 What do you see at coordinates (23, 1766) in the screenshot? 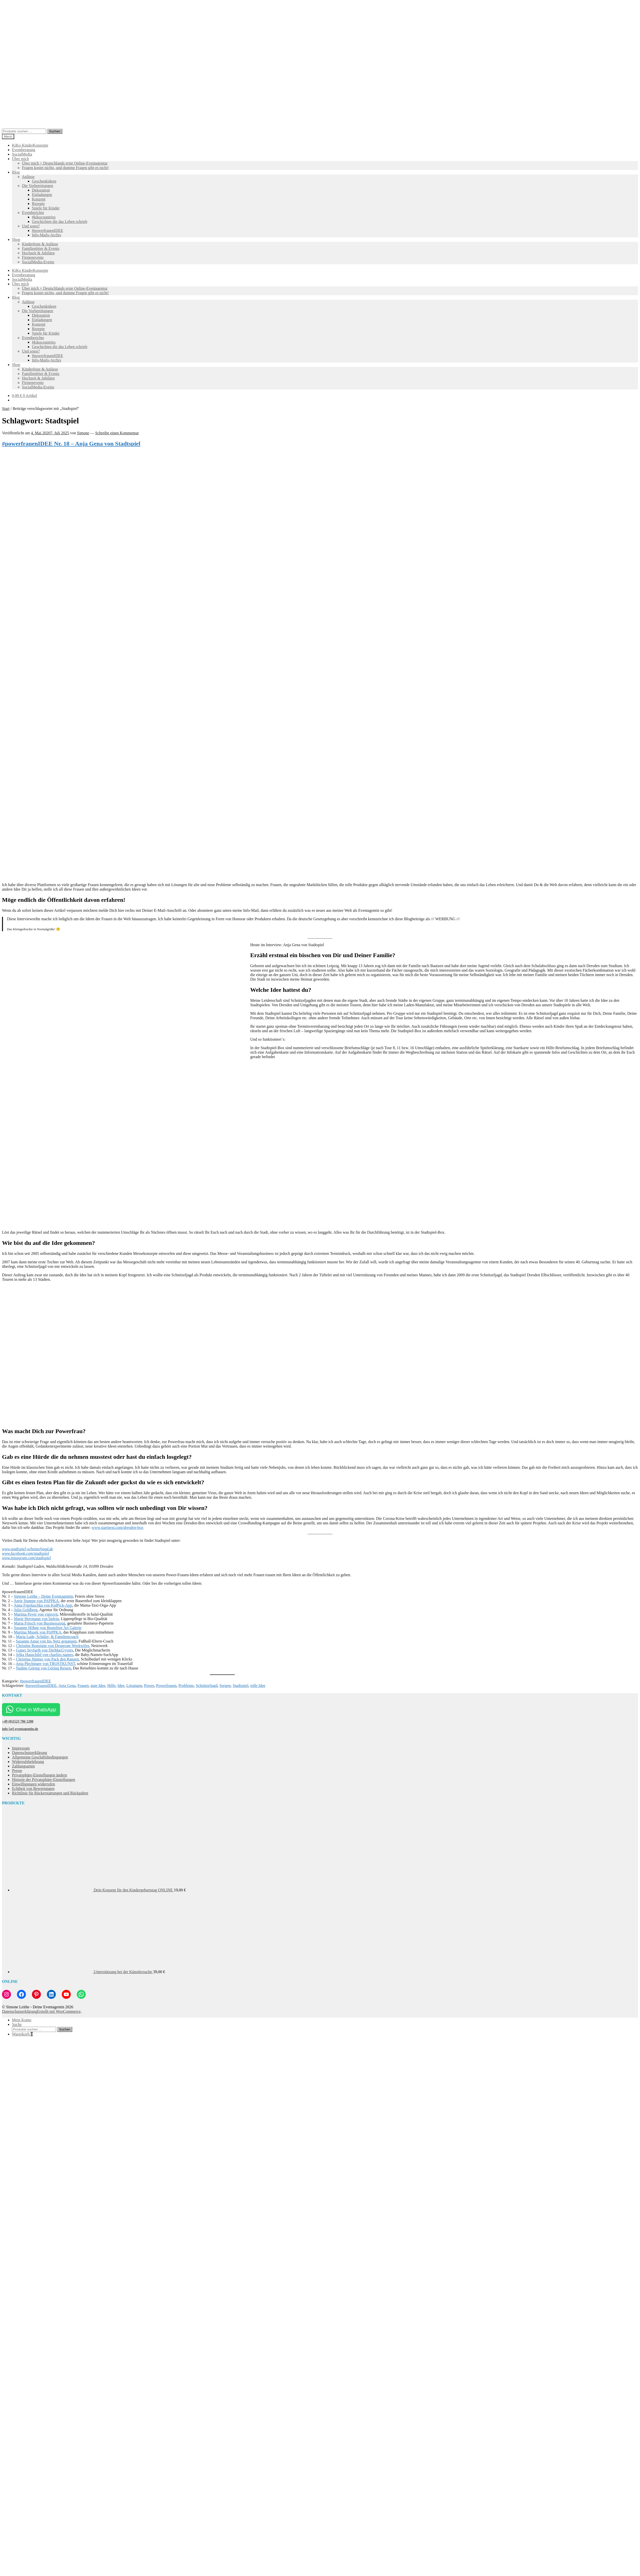
I see `Zahlungsarten` at bounding box center [23, 1766].